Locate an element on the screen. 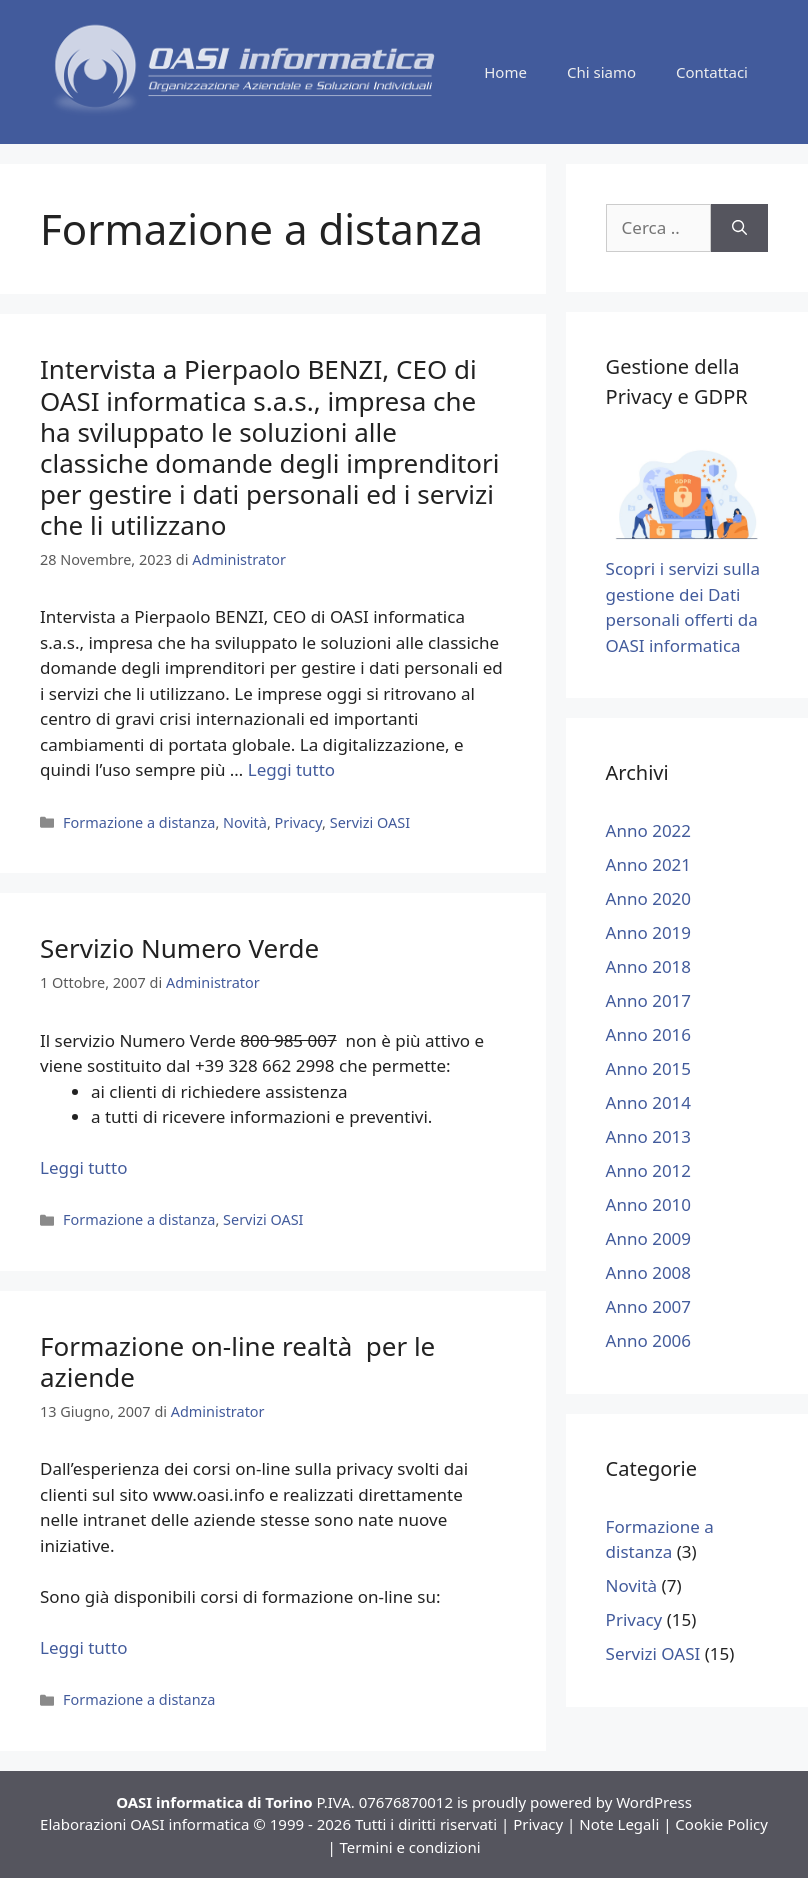 This screenshot has height=1878, width=808. Cookie Policy is located at coordinates (721, 1824).